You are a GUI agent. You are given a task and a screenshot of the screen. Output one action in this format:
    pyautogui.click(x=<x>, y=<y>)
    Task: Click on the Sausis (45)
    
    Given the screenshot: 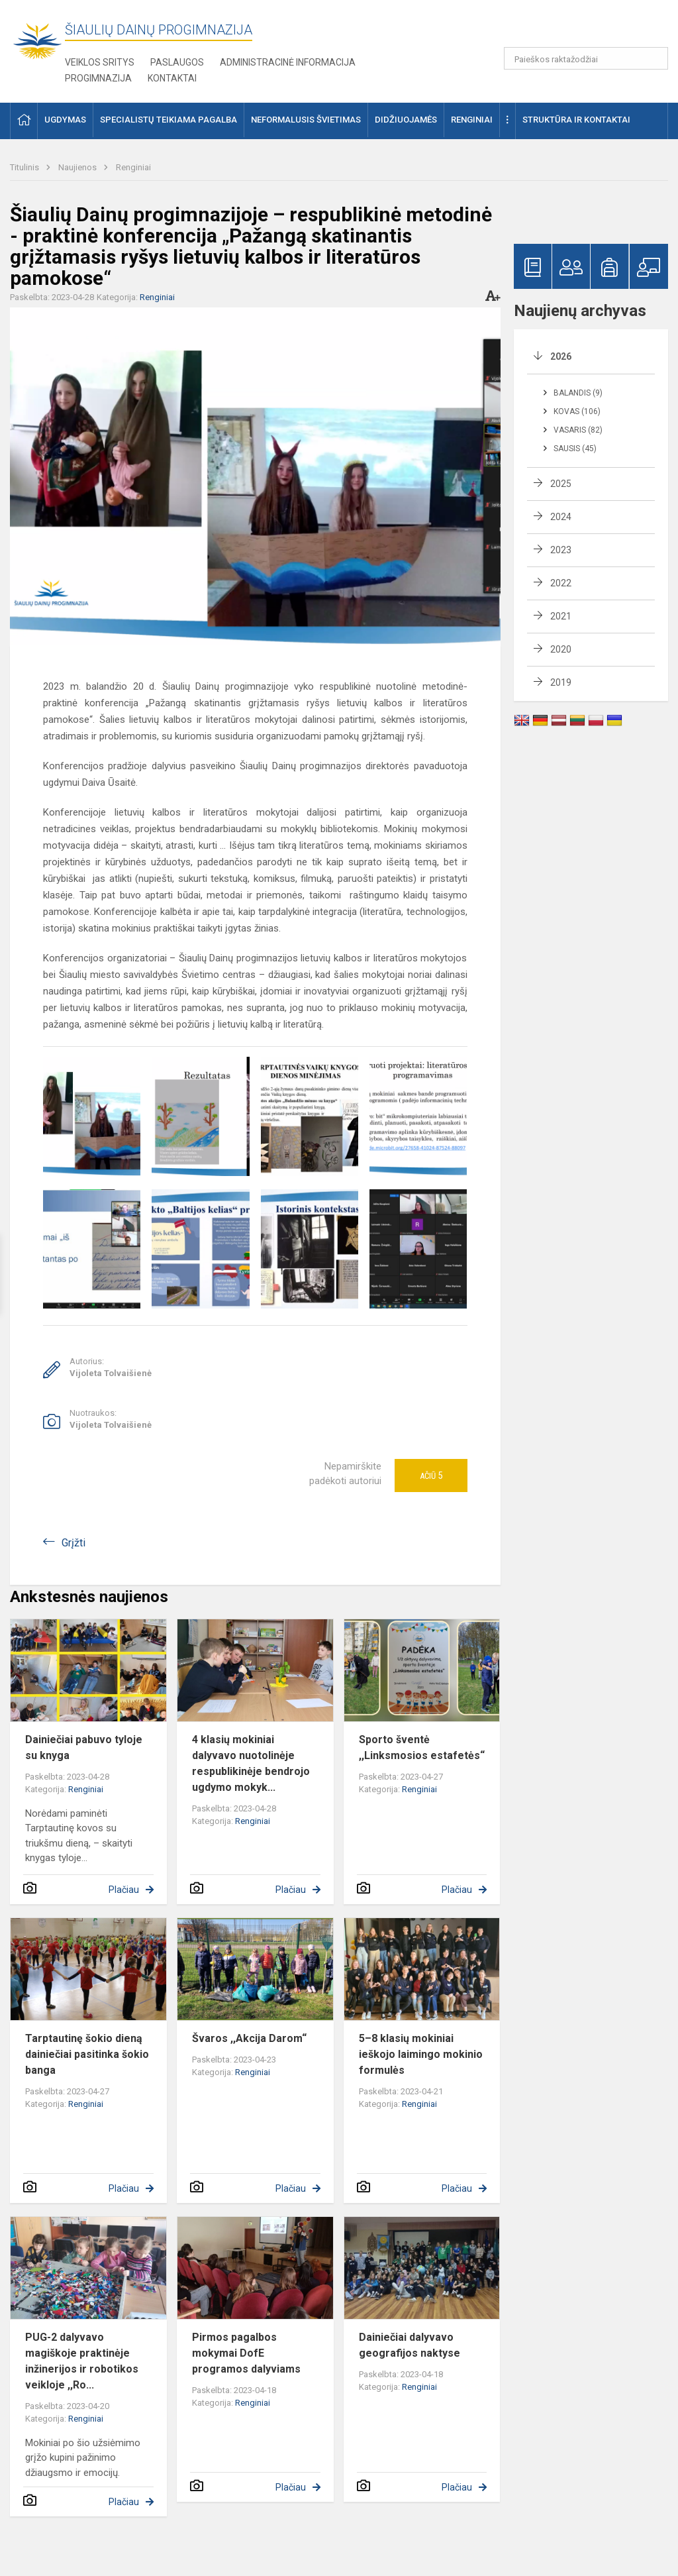 What is the action you would take?
    pyautogui.click(x=575, y=448)
    